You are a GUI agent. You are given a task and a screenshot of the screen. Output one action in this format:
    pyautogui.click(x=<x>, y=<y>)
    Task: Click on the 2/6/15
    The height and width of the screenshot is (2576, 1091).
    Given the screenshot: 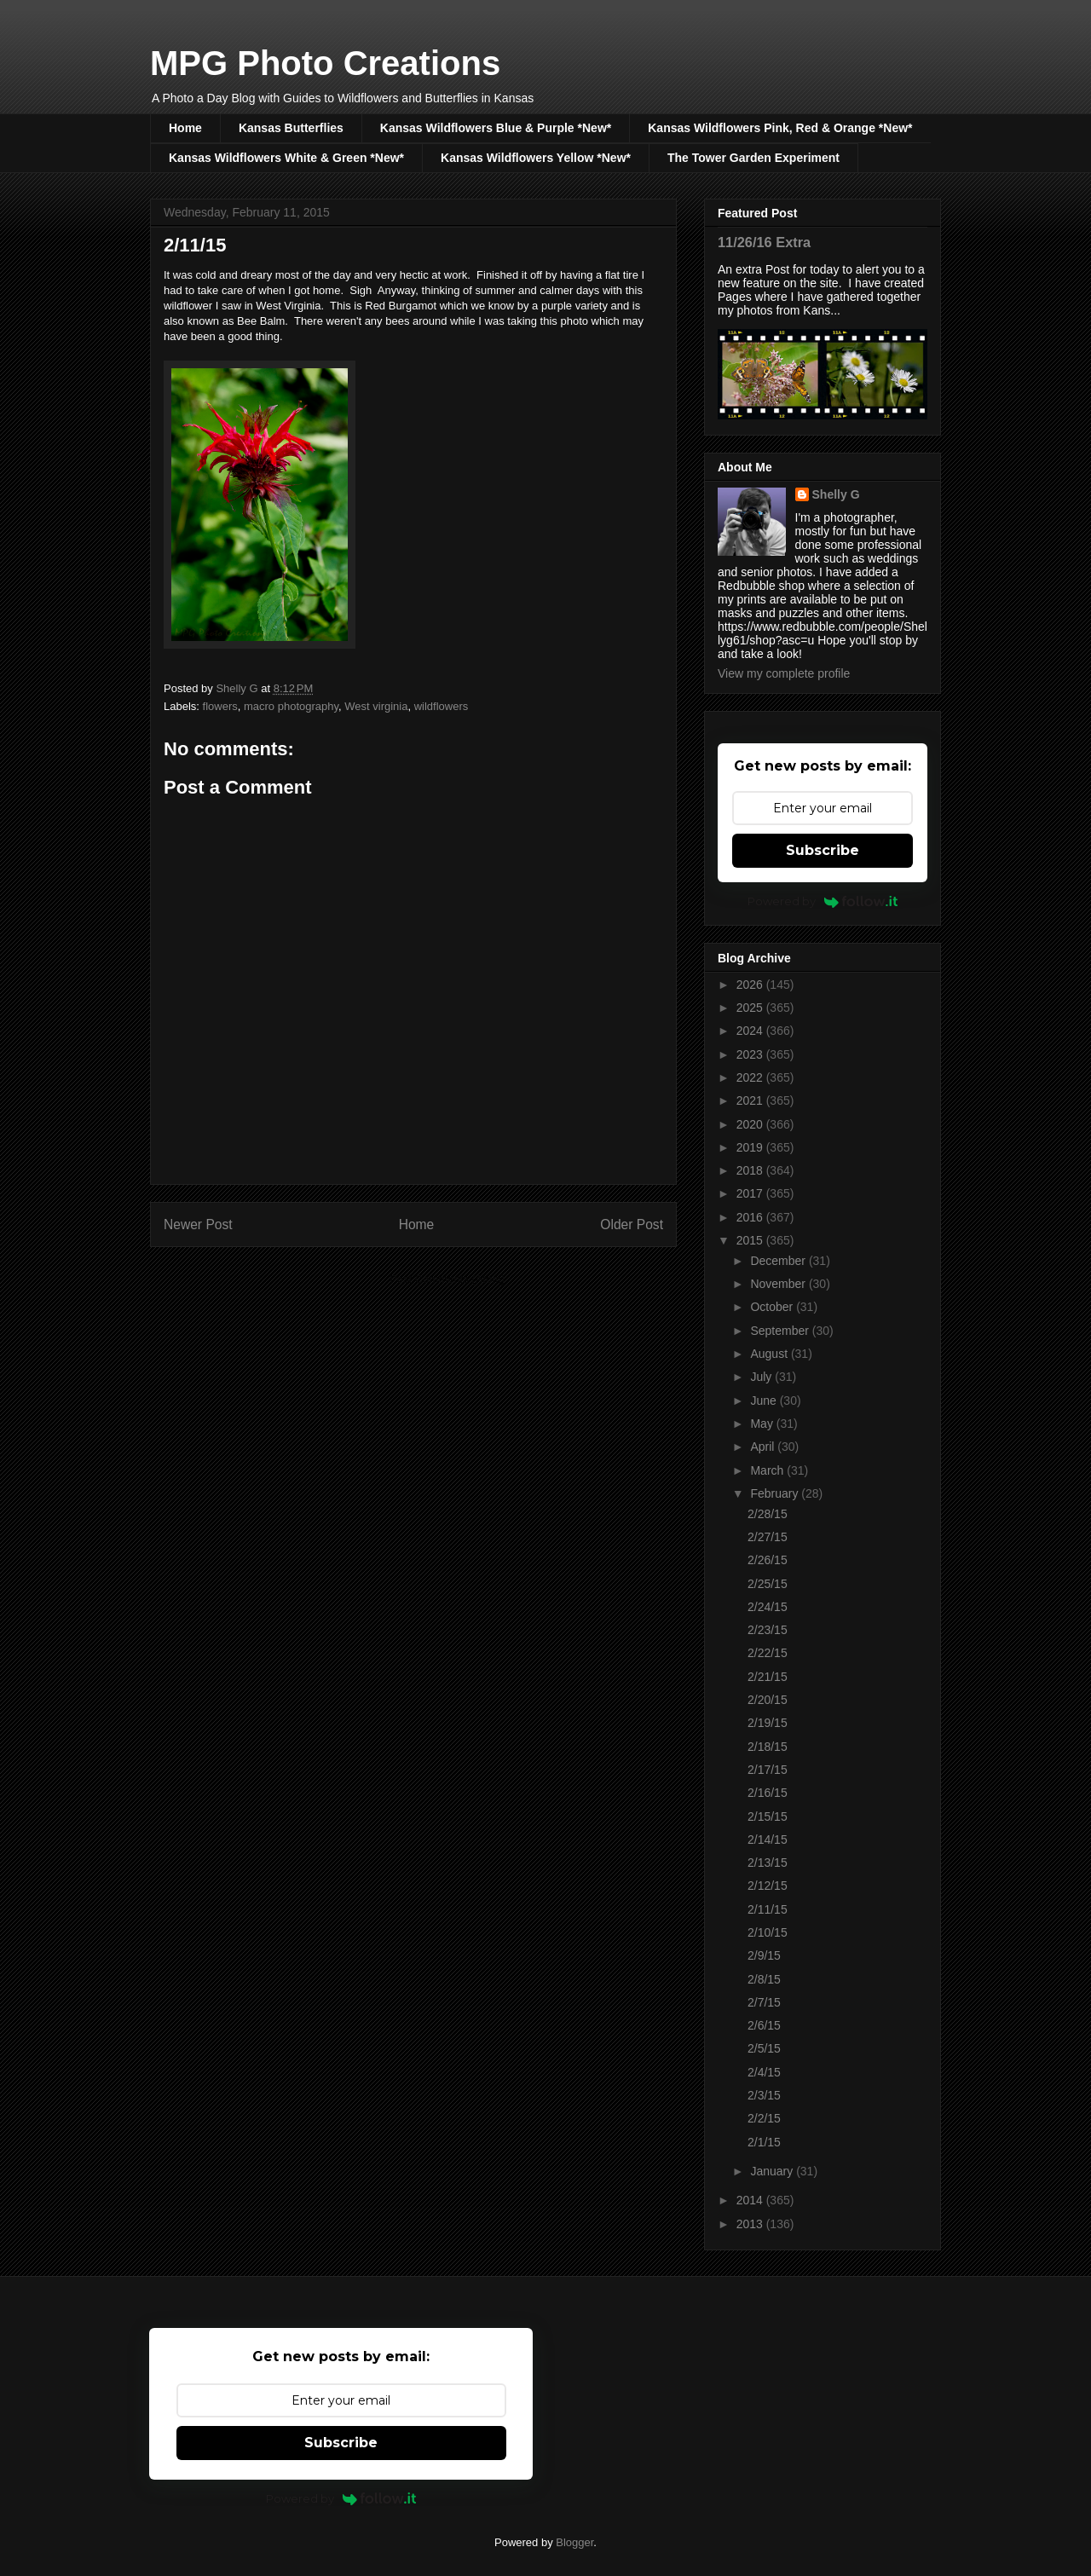 What is the action you would take?
    pyautogui.click(x=764, y=2025)
    